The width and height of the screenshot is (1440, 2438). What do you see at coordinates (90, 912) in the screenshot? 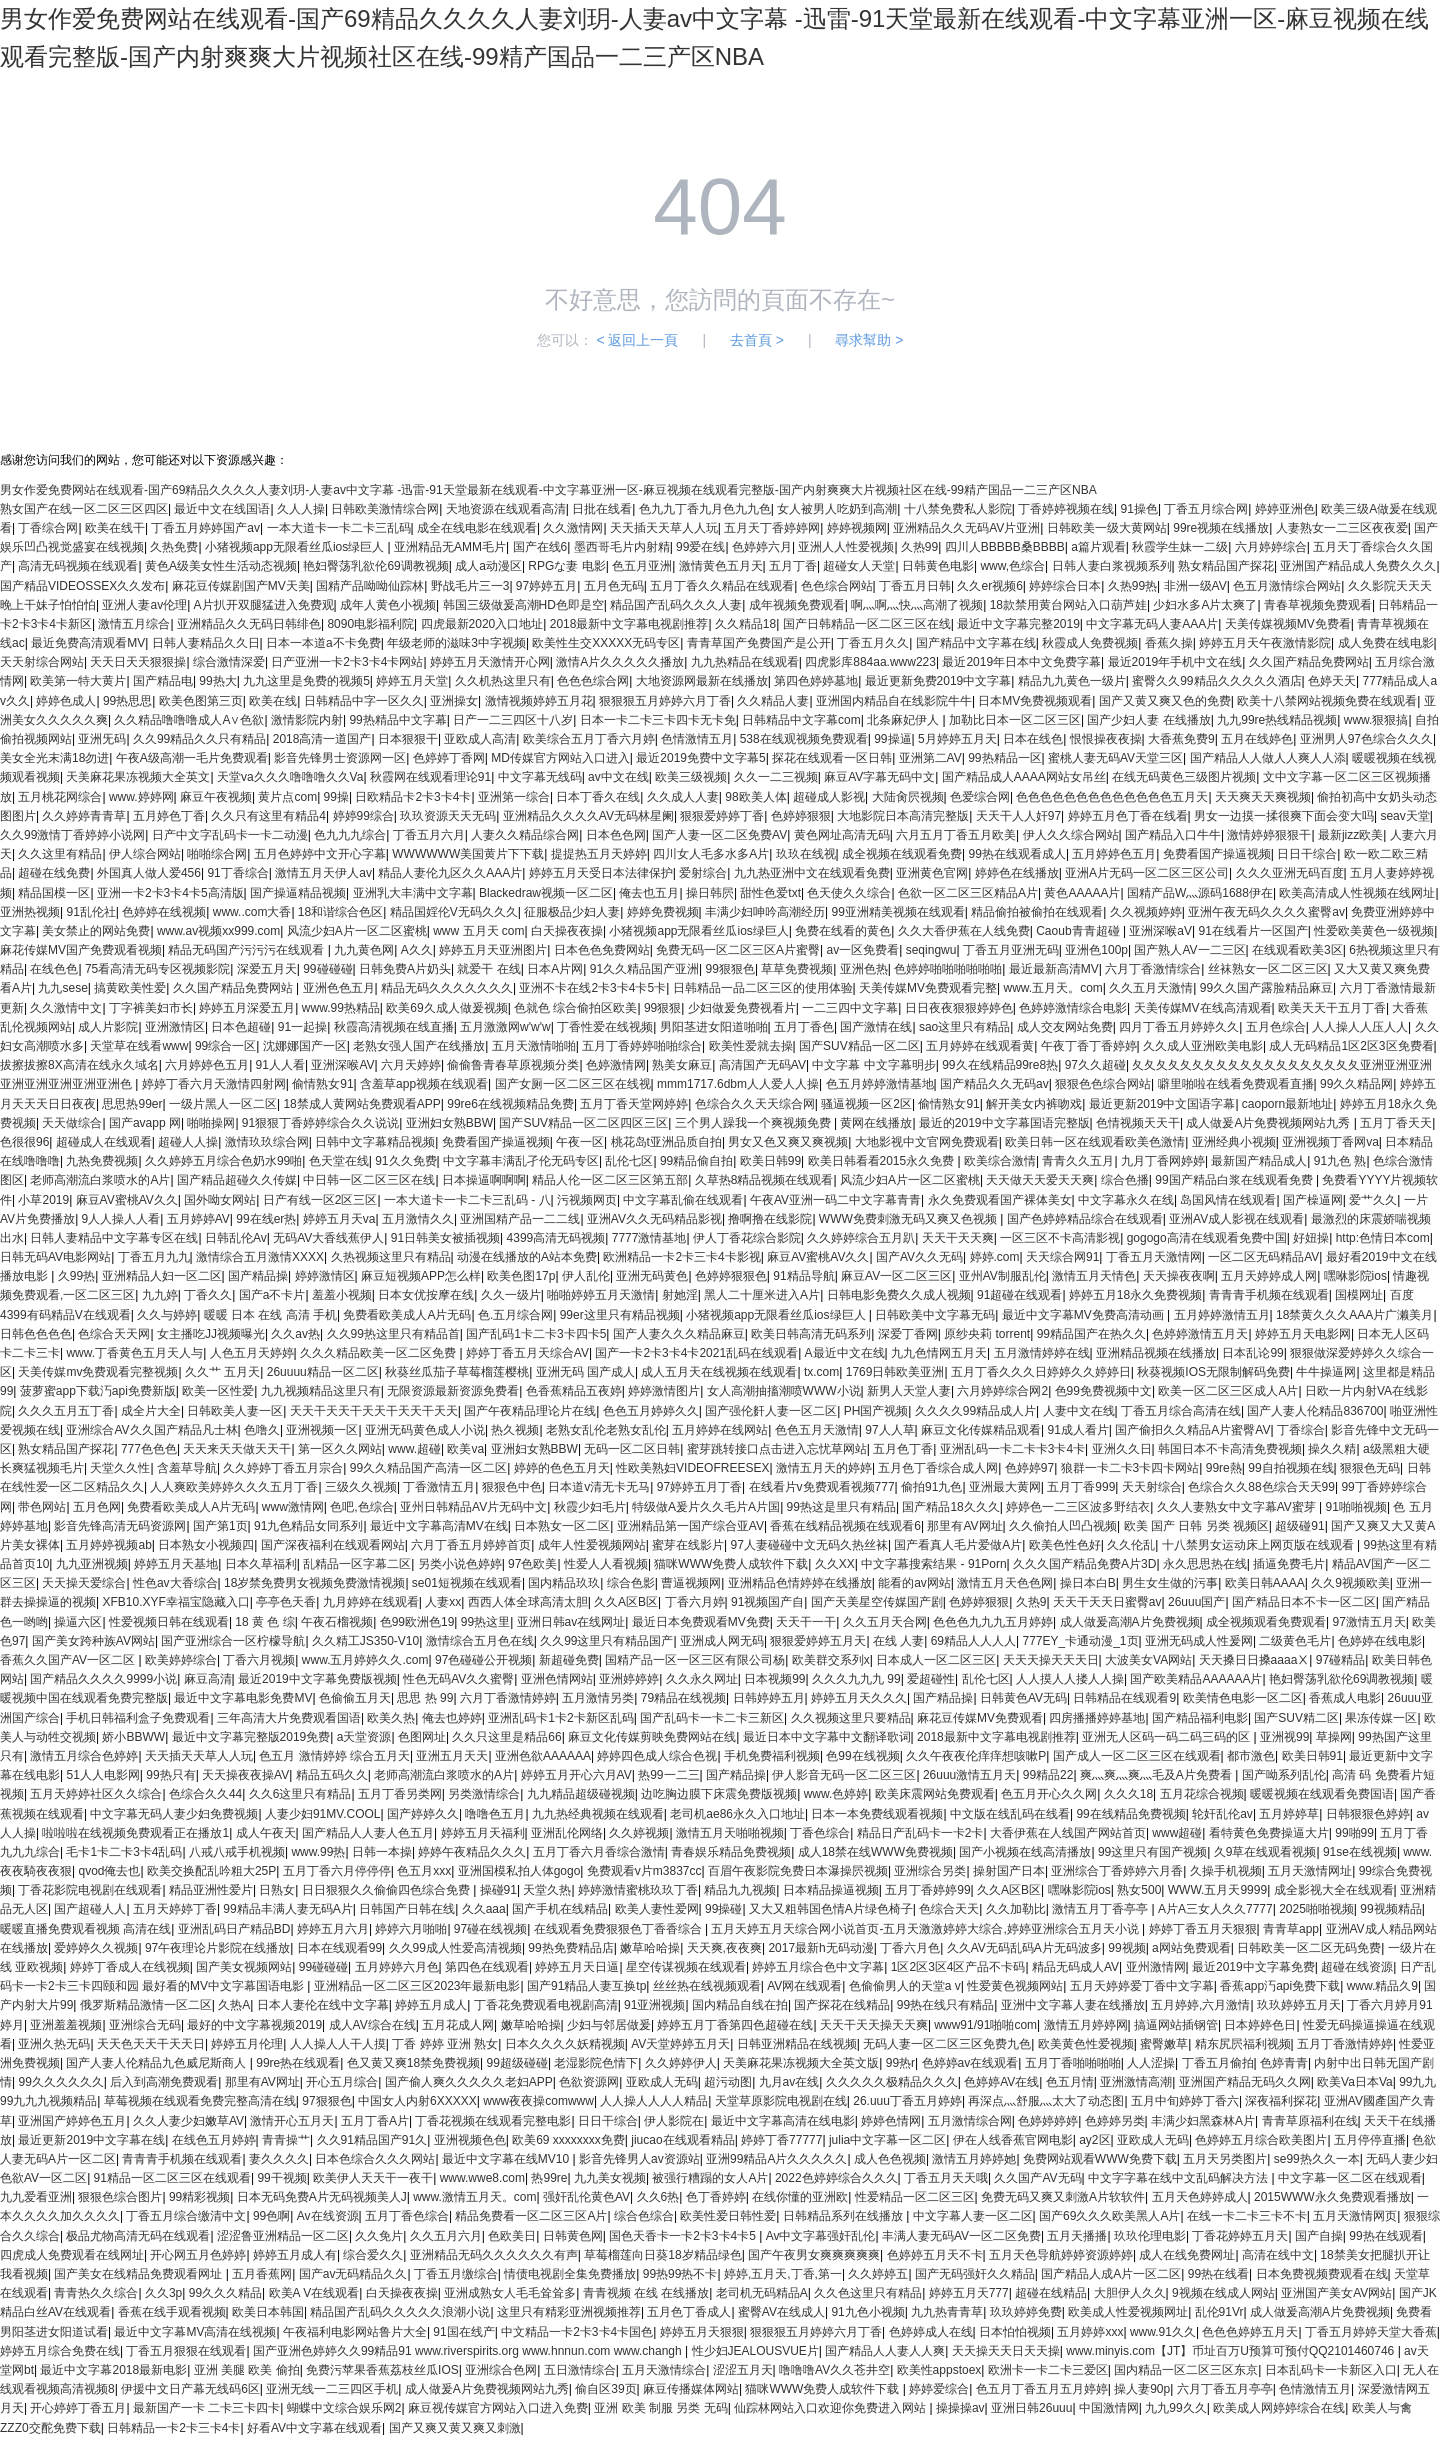
I see `91乱伦社` at bounding box center [90, 912].